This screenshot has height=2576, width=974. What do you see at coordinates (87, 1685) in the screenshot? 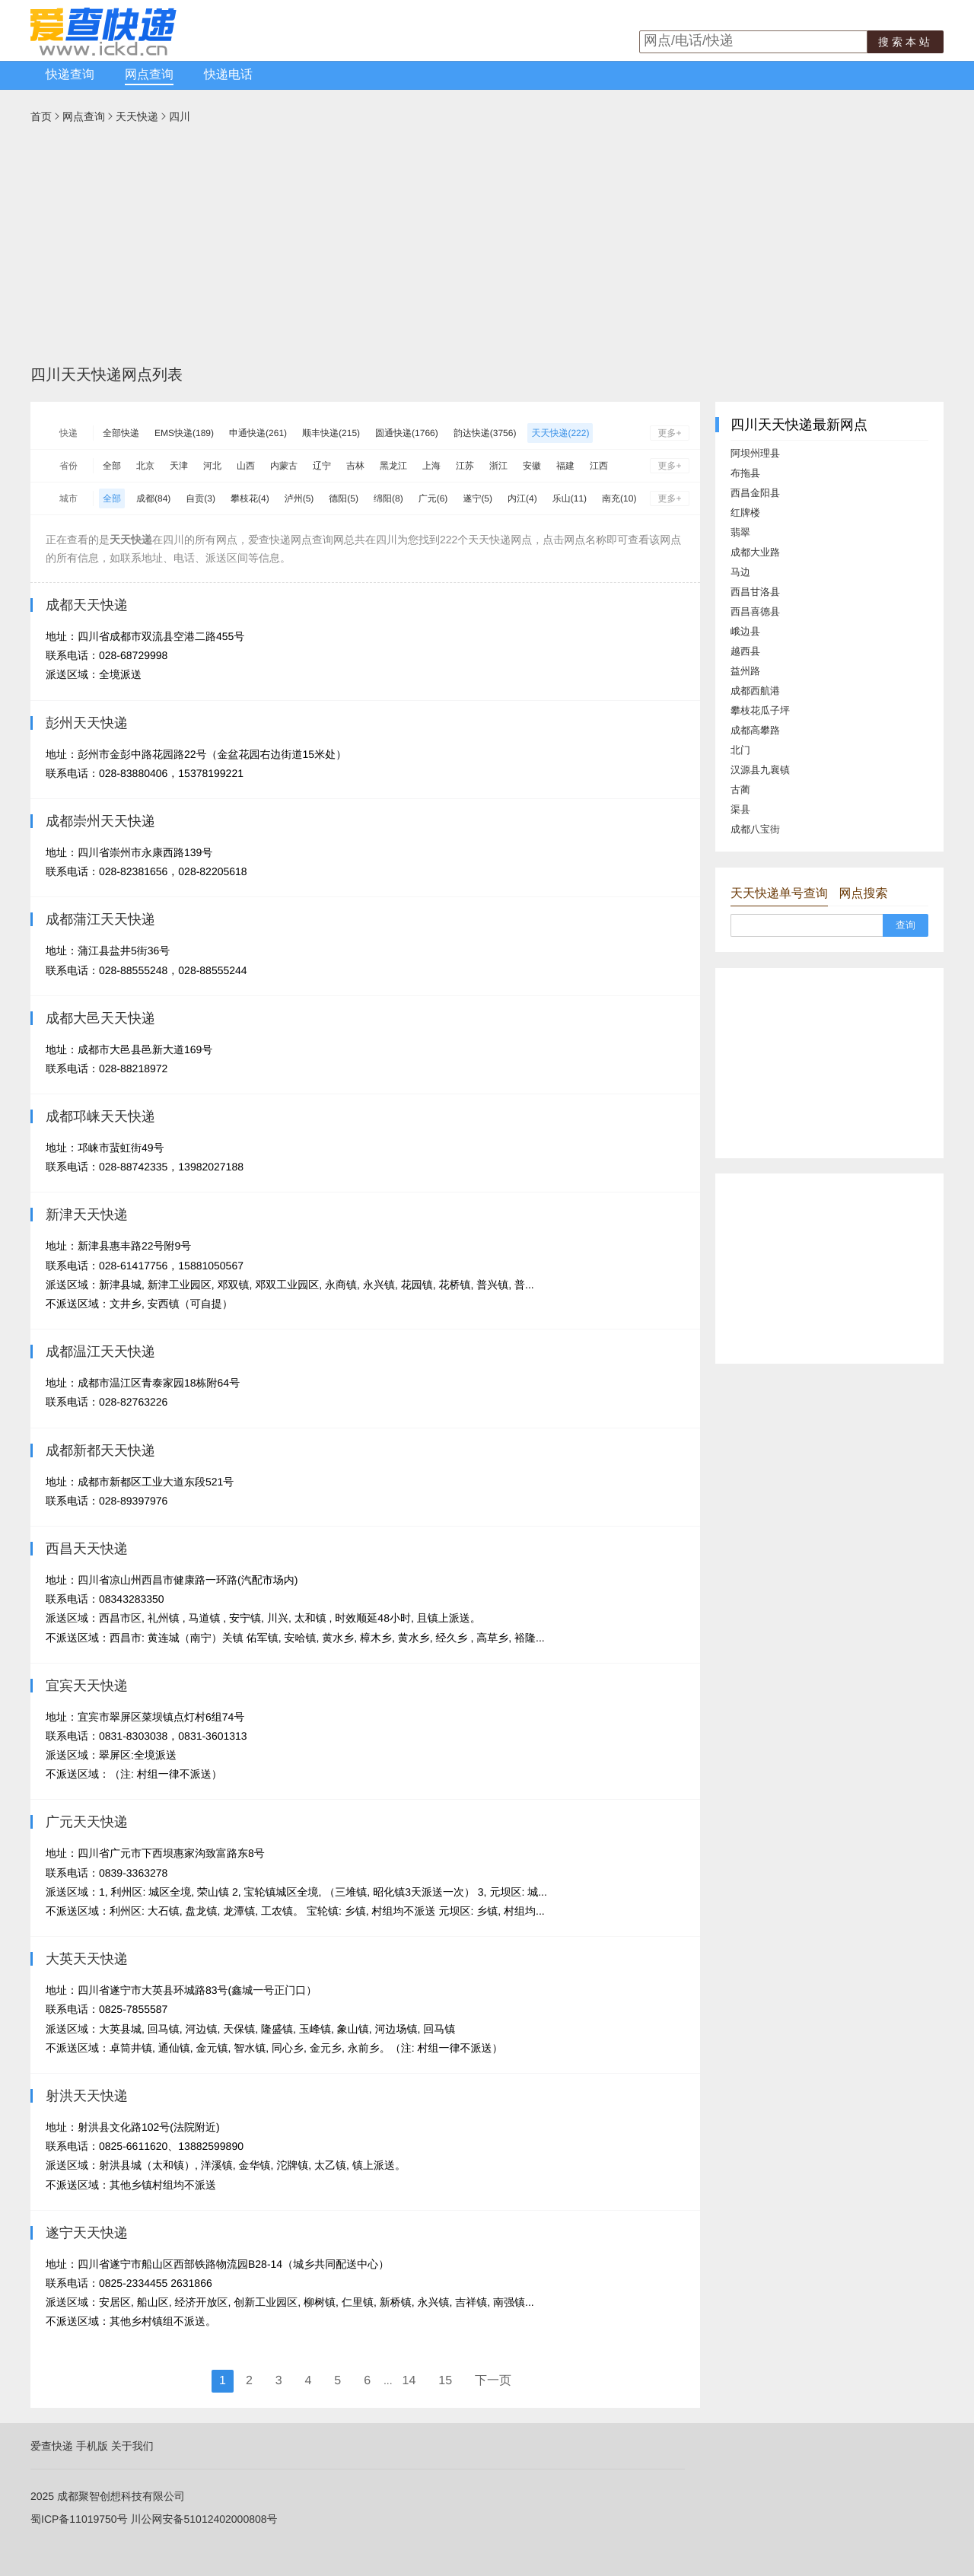
I see `宜宾天天快递` at bounding box center [87, 1685].